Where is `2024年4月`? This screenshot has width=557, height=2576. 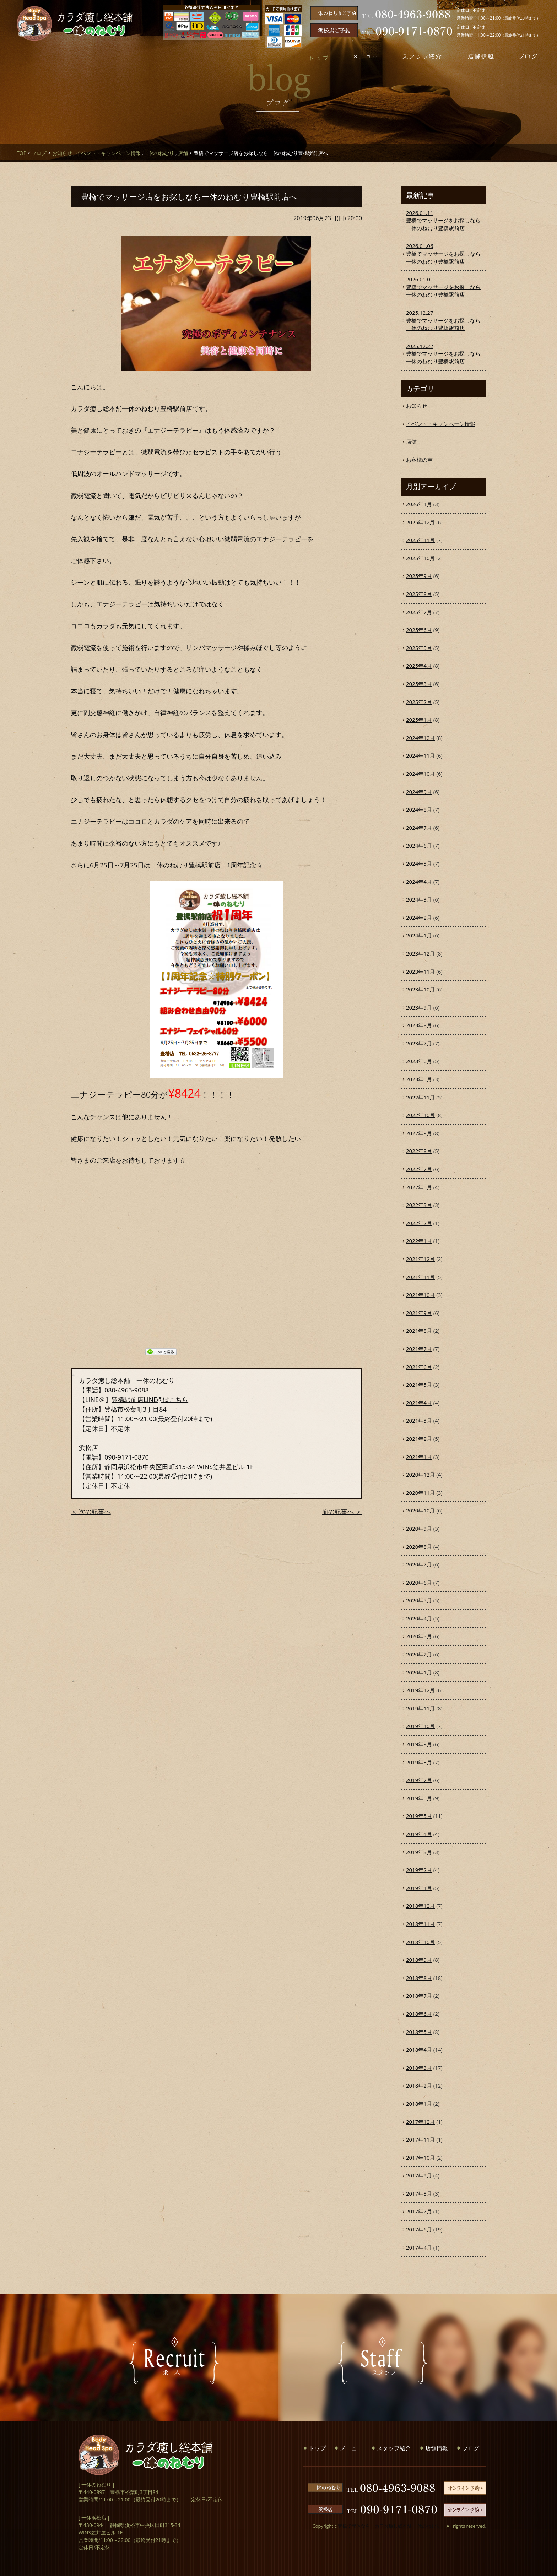
2024年4月 is located at coordinates (419, 881).